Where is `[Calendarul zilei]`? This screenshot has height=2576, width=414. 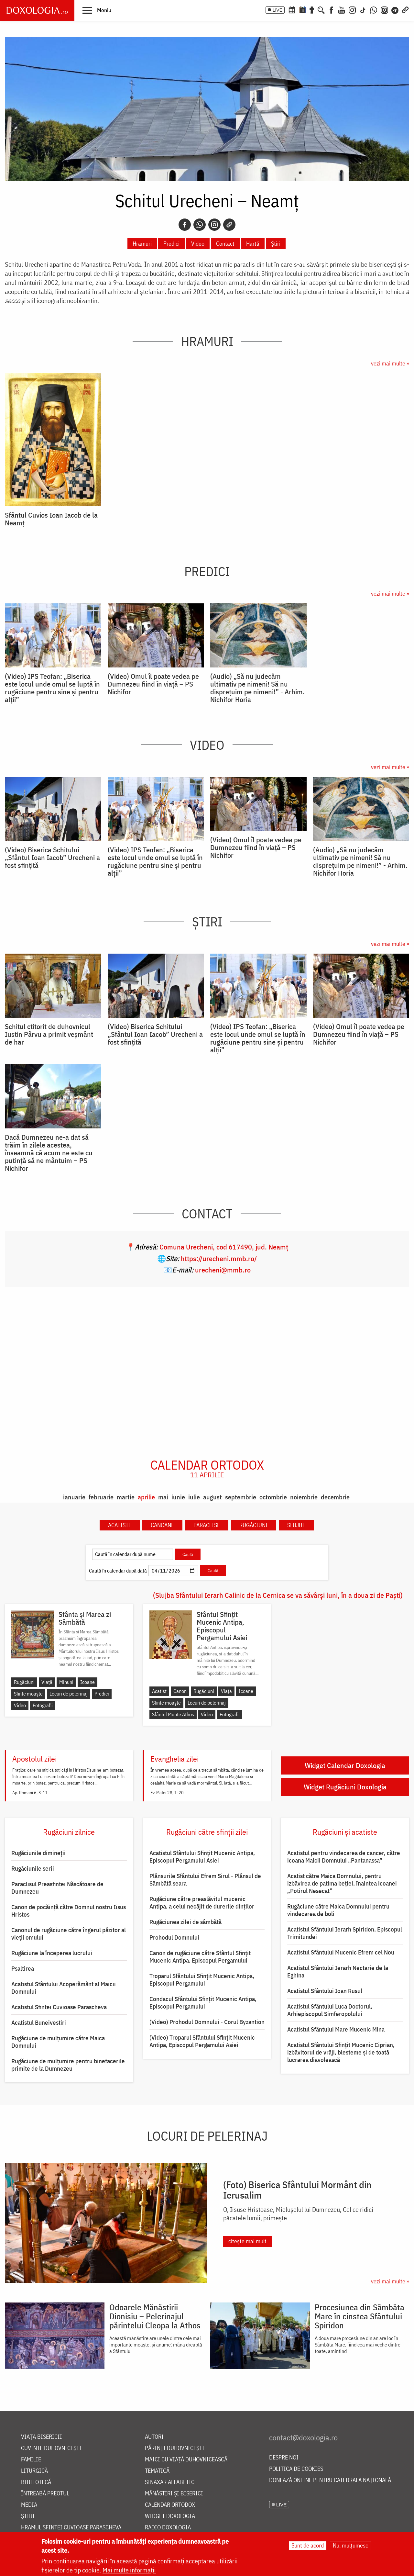
[Calendarul zilei] is located at coordinates (302, 9).